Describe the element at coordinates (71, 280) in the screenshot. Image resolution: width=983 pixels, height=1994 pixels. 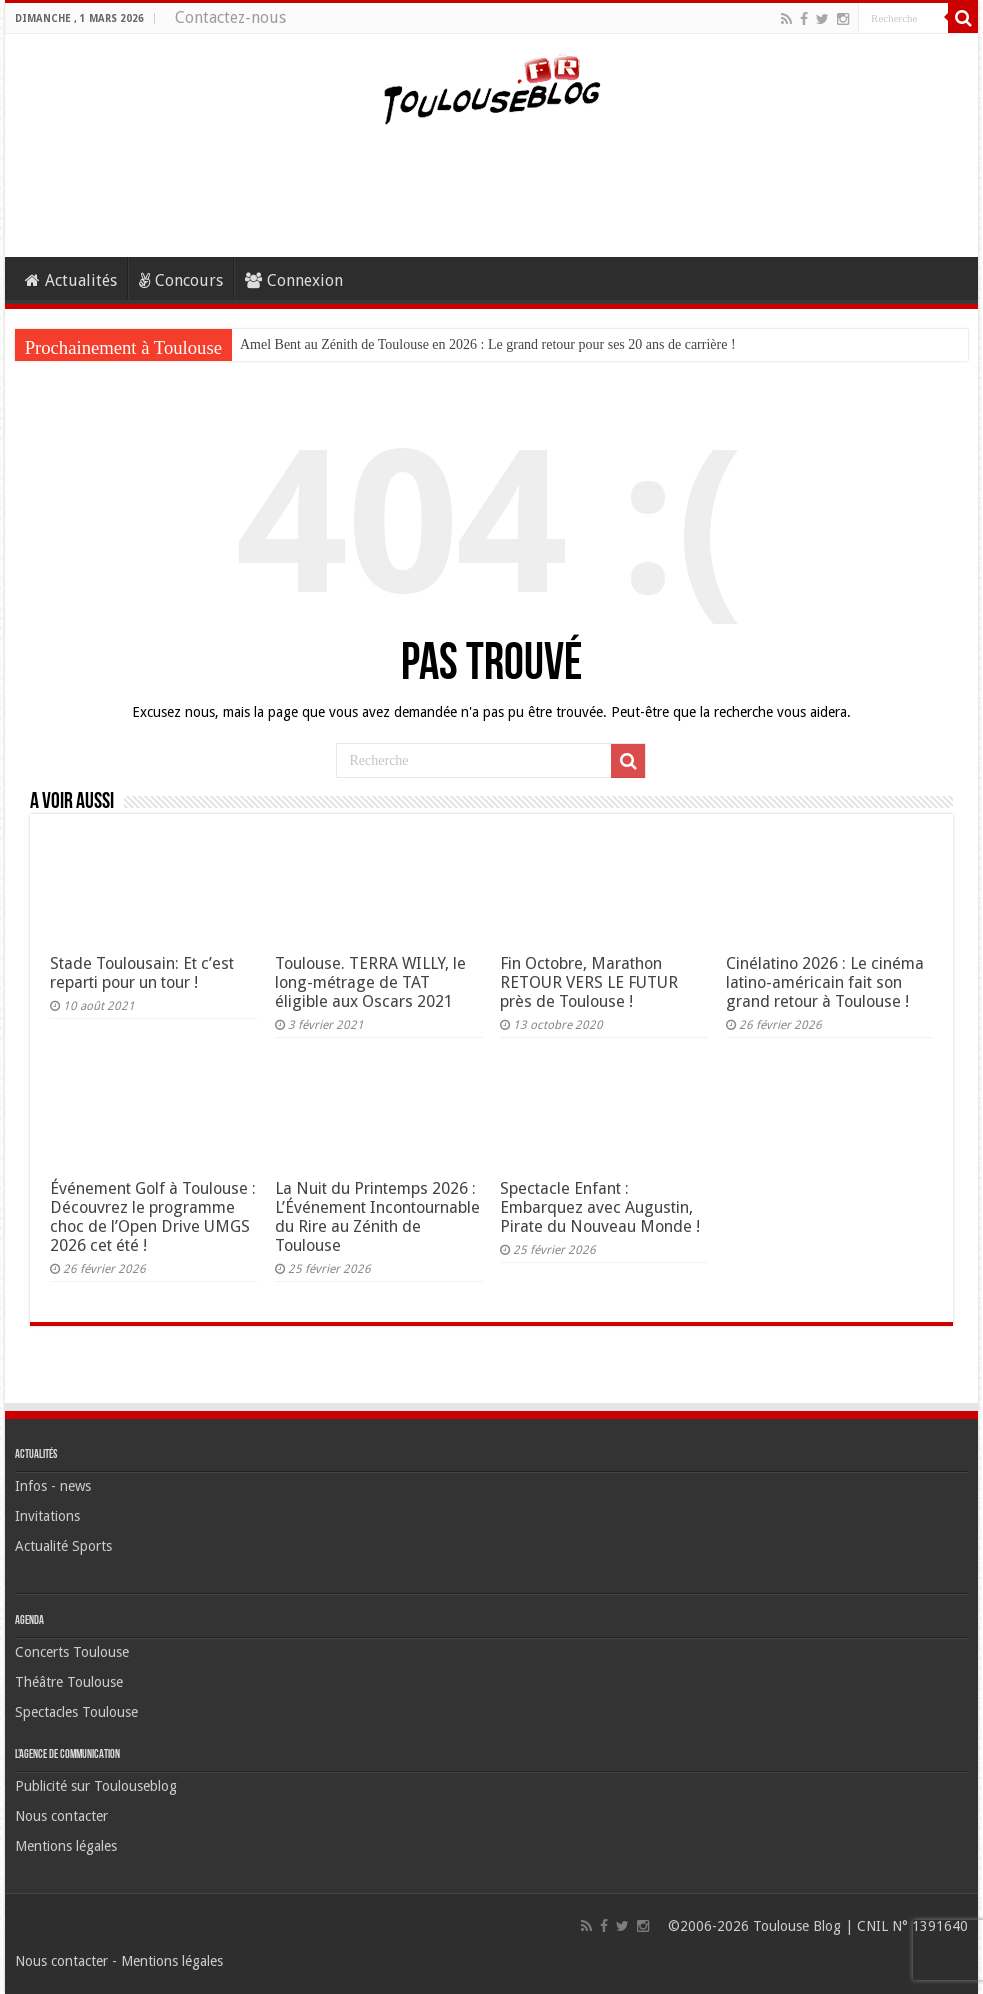
I see `Actualités` at that location.